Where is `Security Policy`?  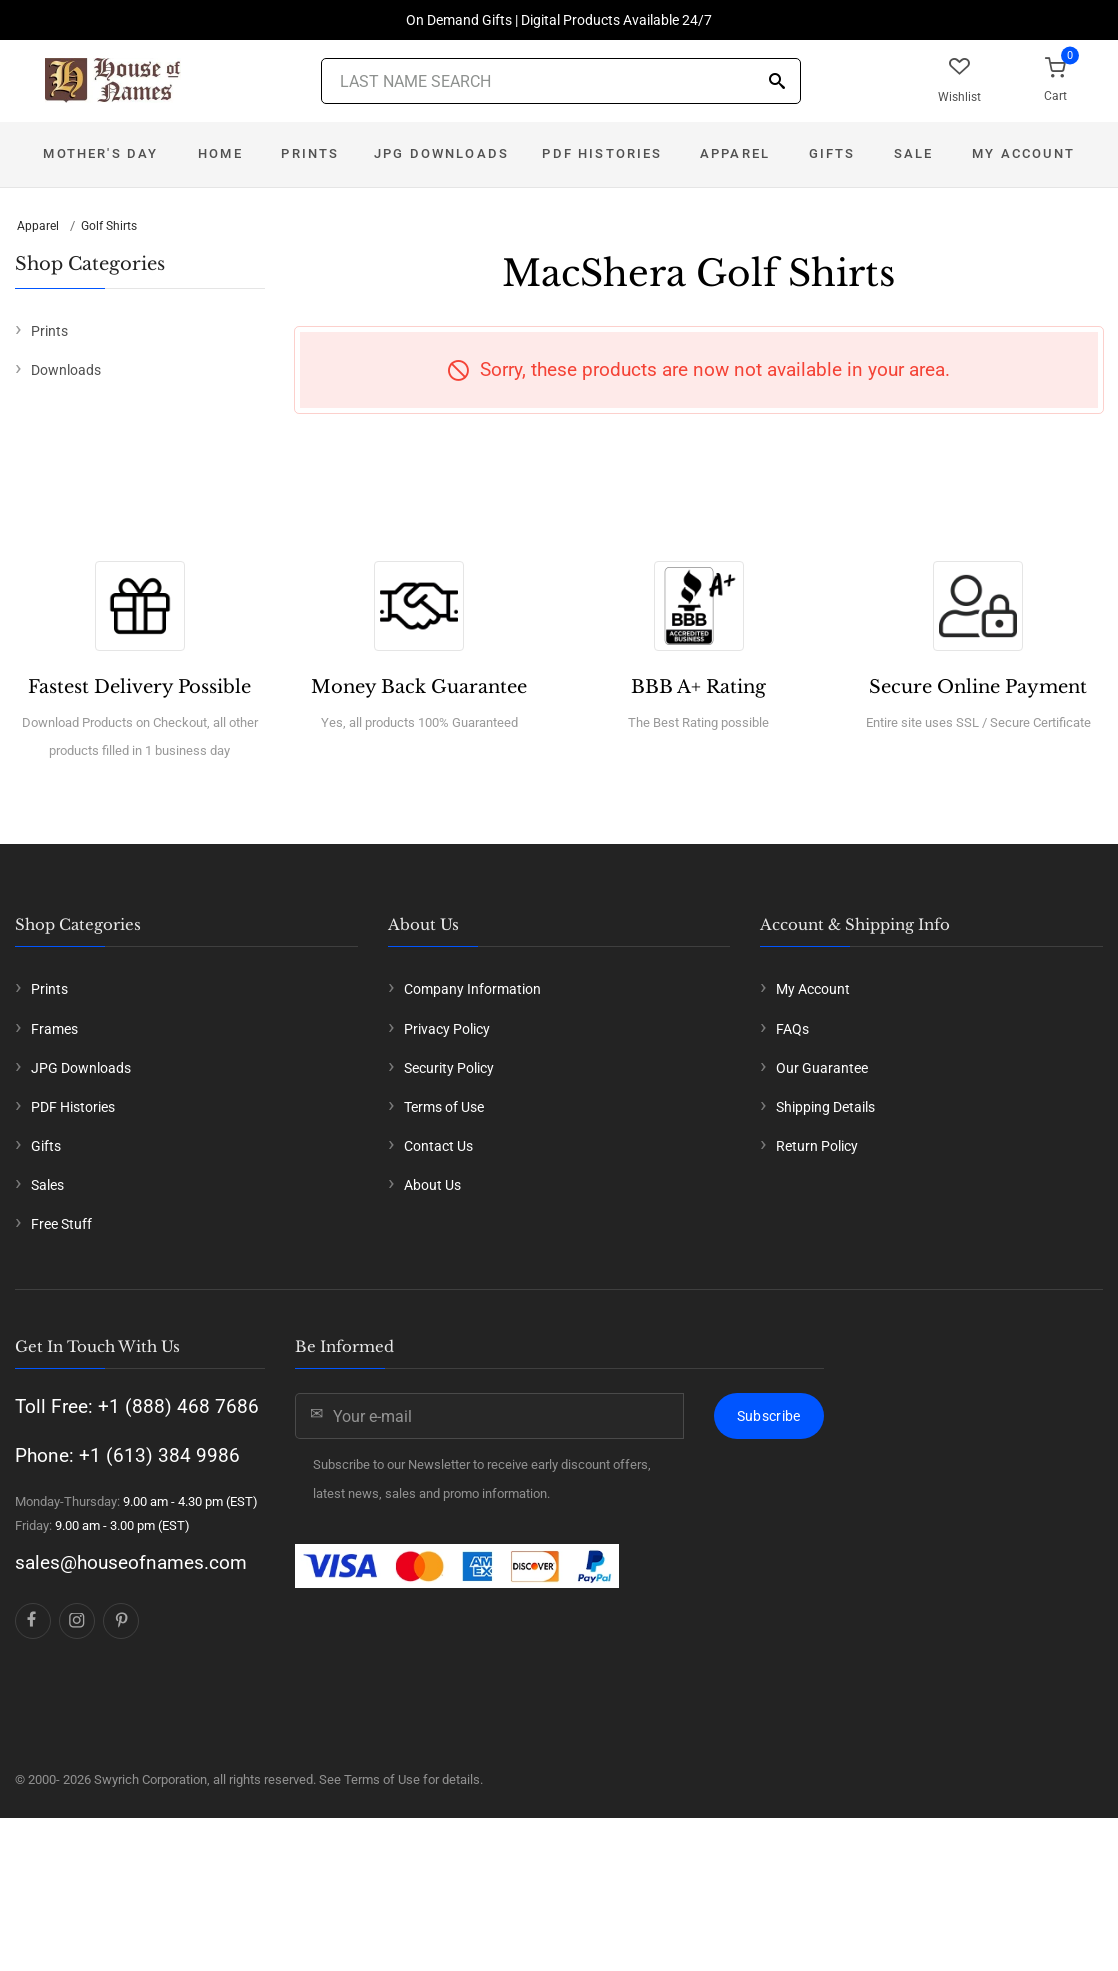
Security Policy is located at coordinates (449, 1068).